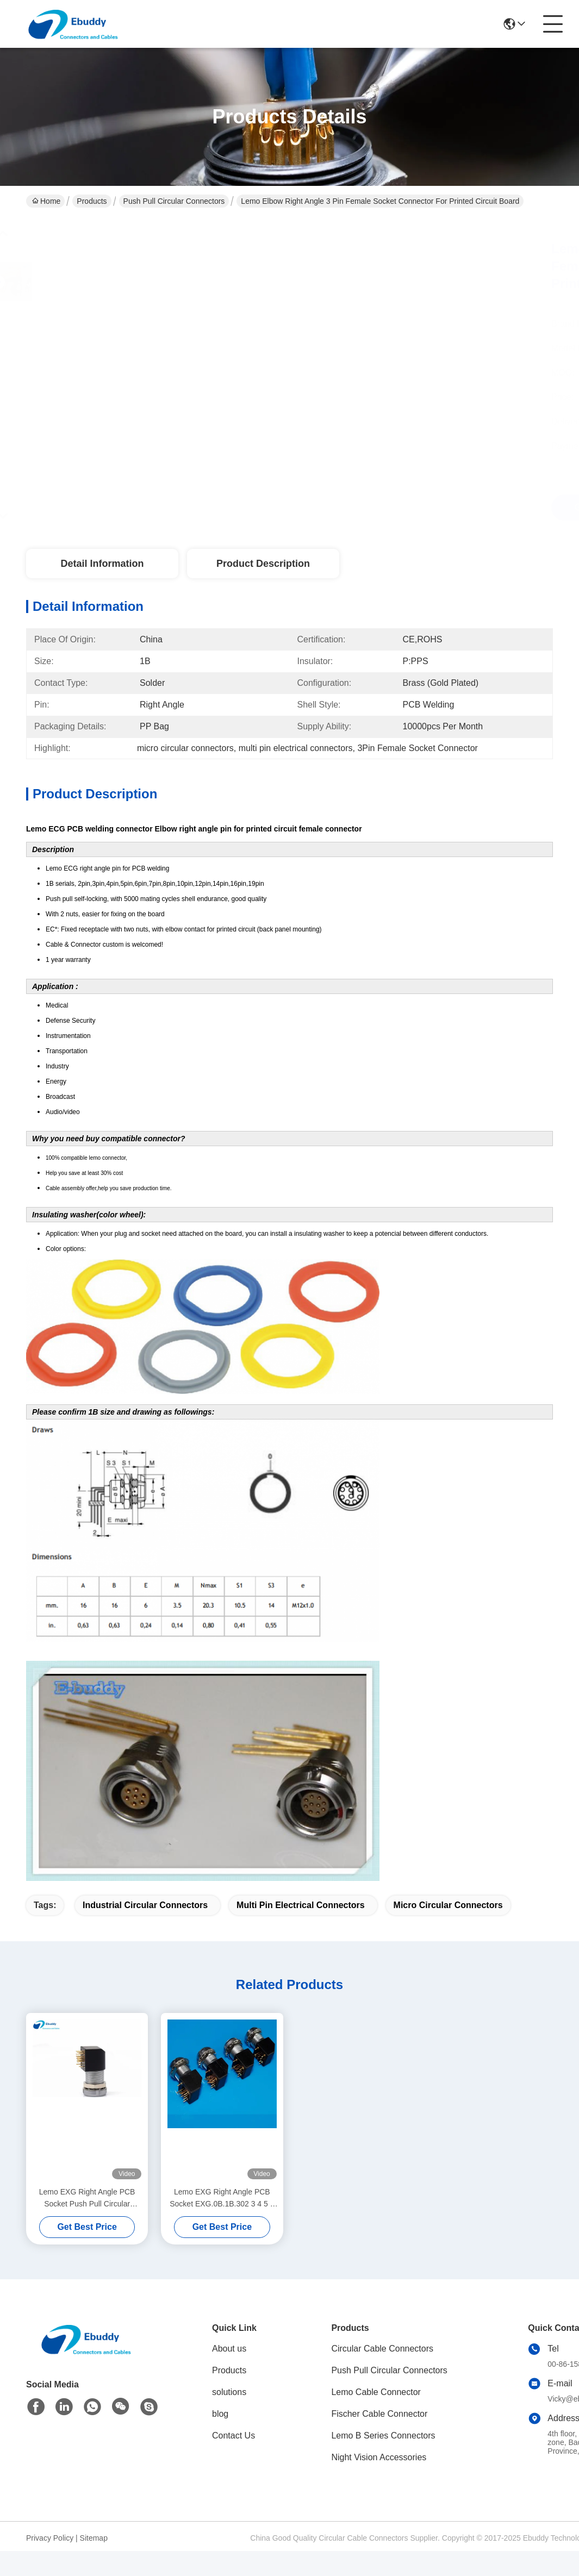 The height and width of the screenshot is (2576, 579). What do you see at coordinates (220, 2413) in the screenshot?
I see `blog` at bounding box center [220, 2413].